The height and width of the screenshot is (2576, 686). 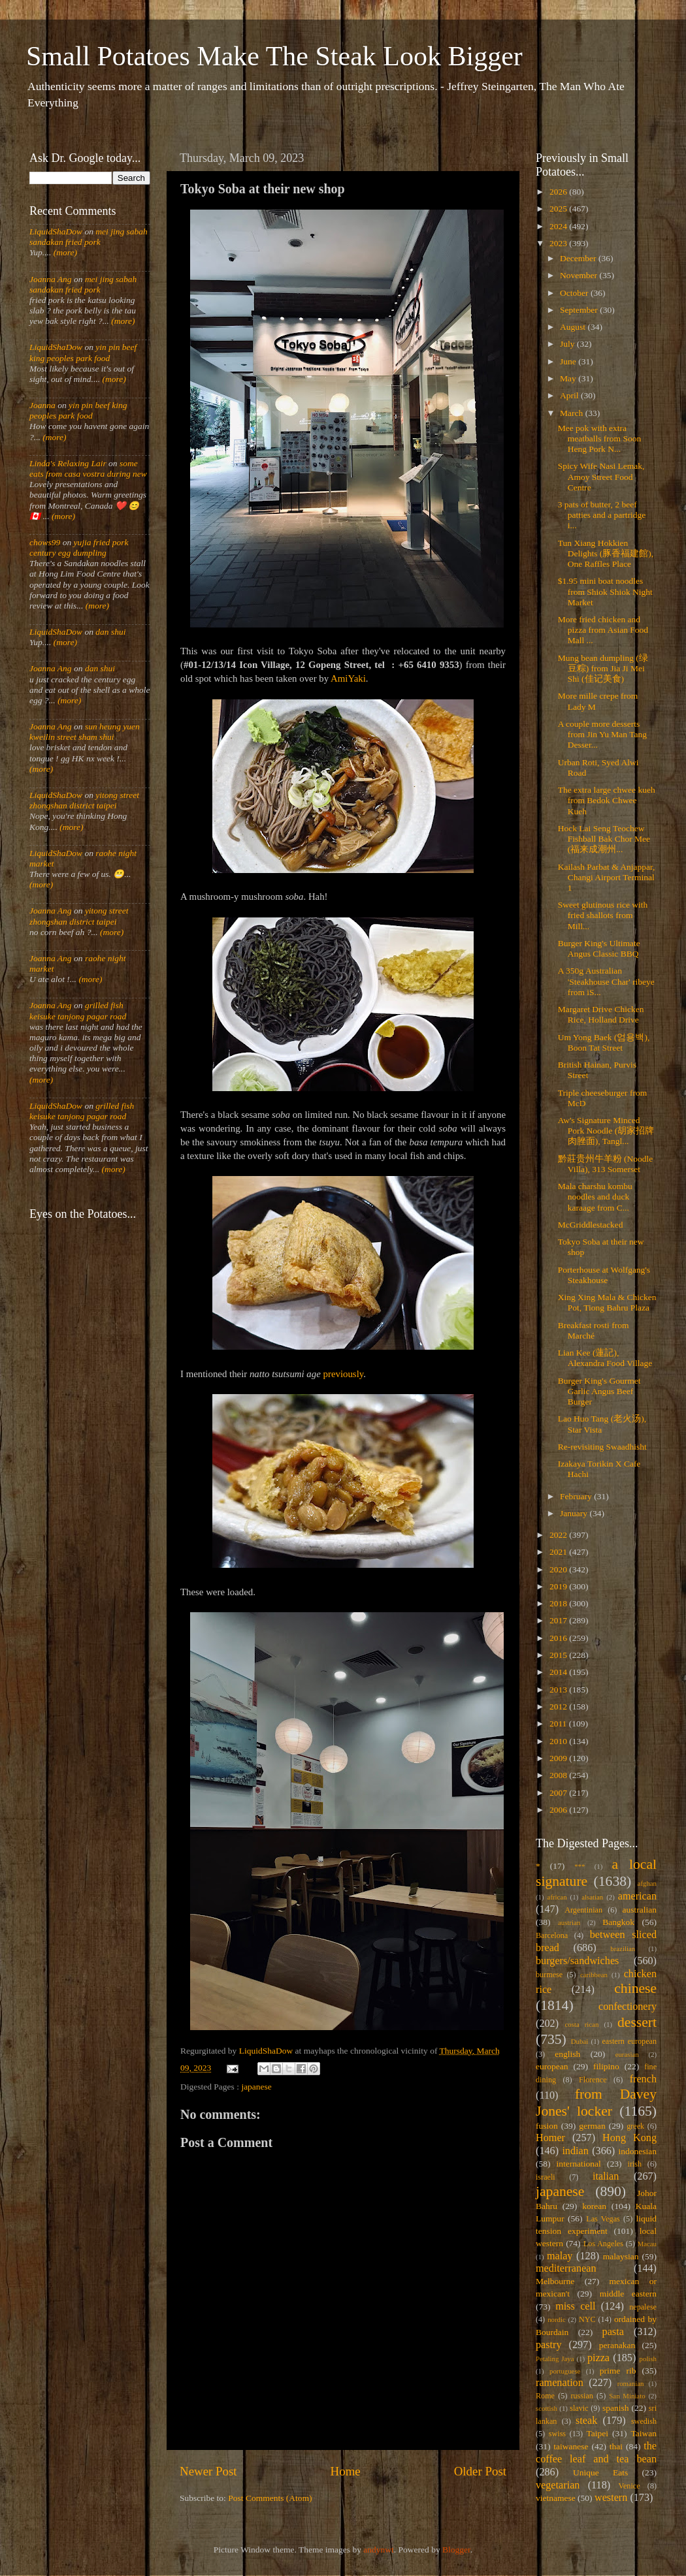 I want to click on portuguese, so click(x=564, y=2371).